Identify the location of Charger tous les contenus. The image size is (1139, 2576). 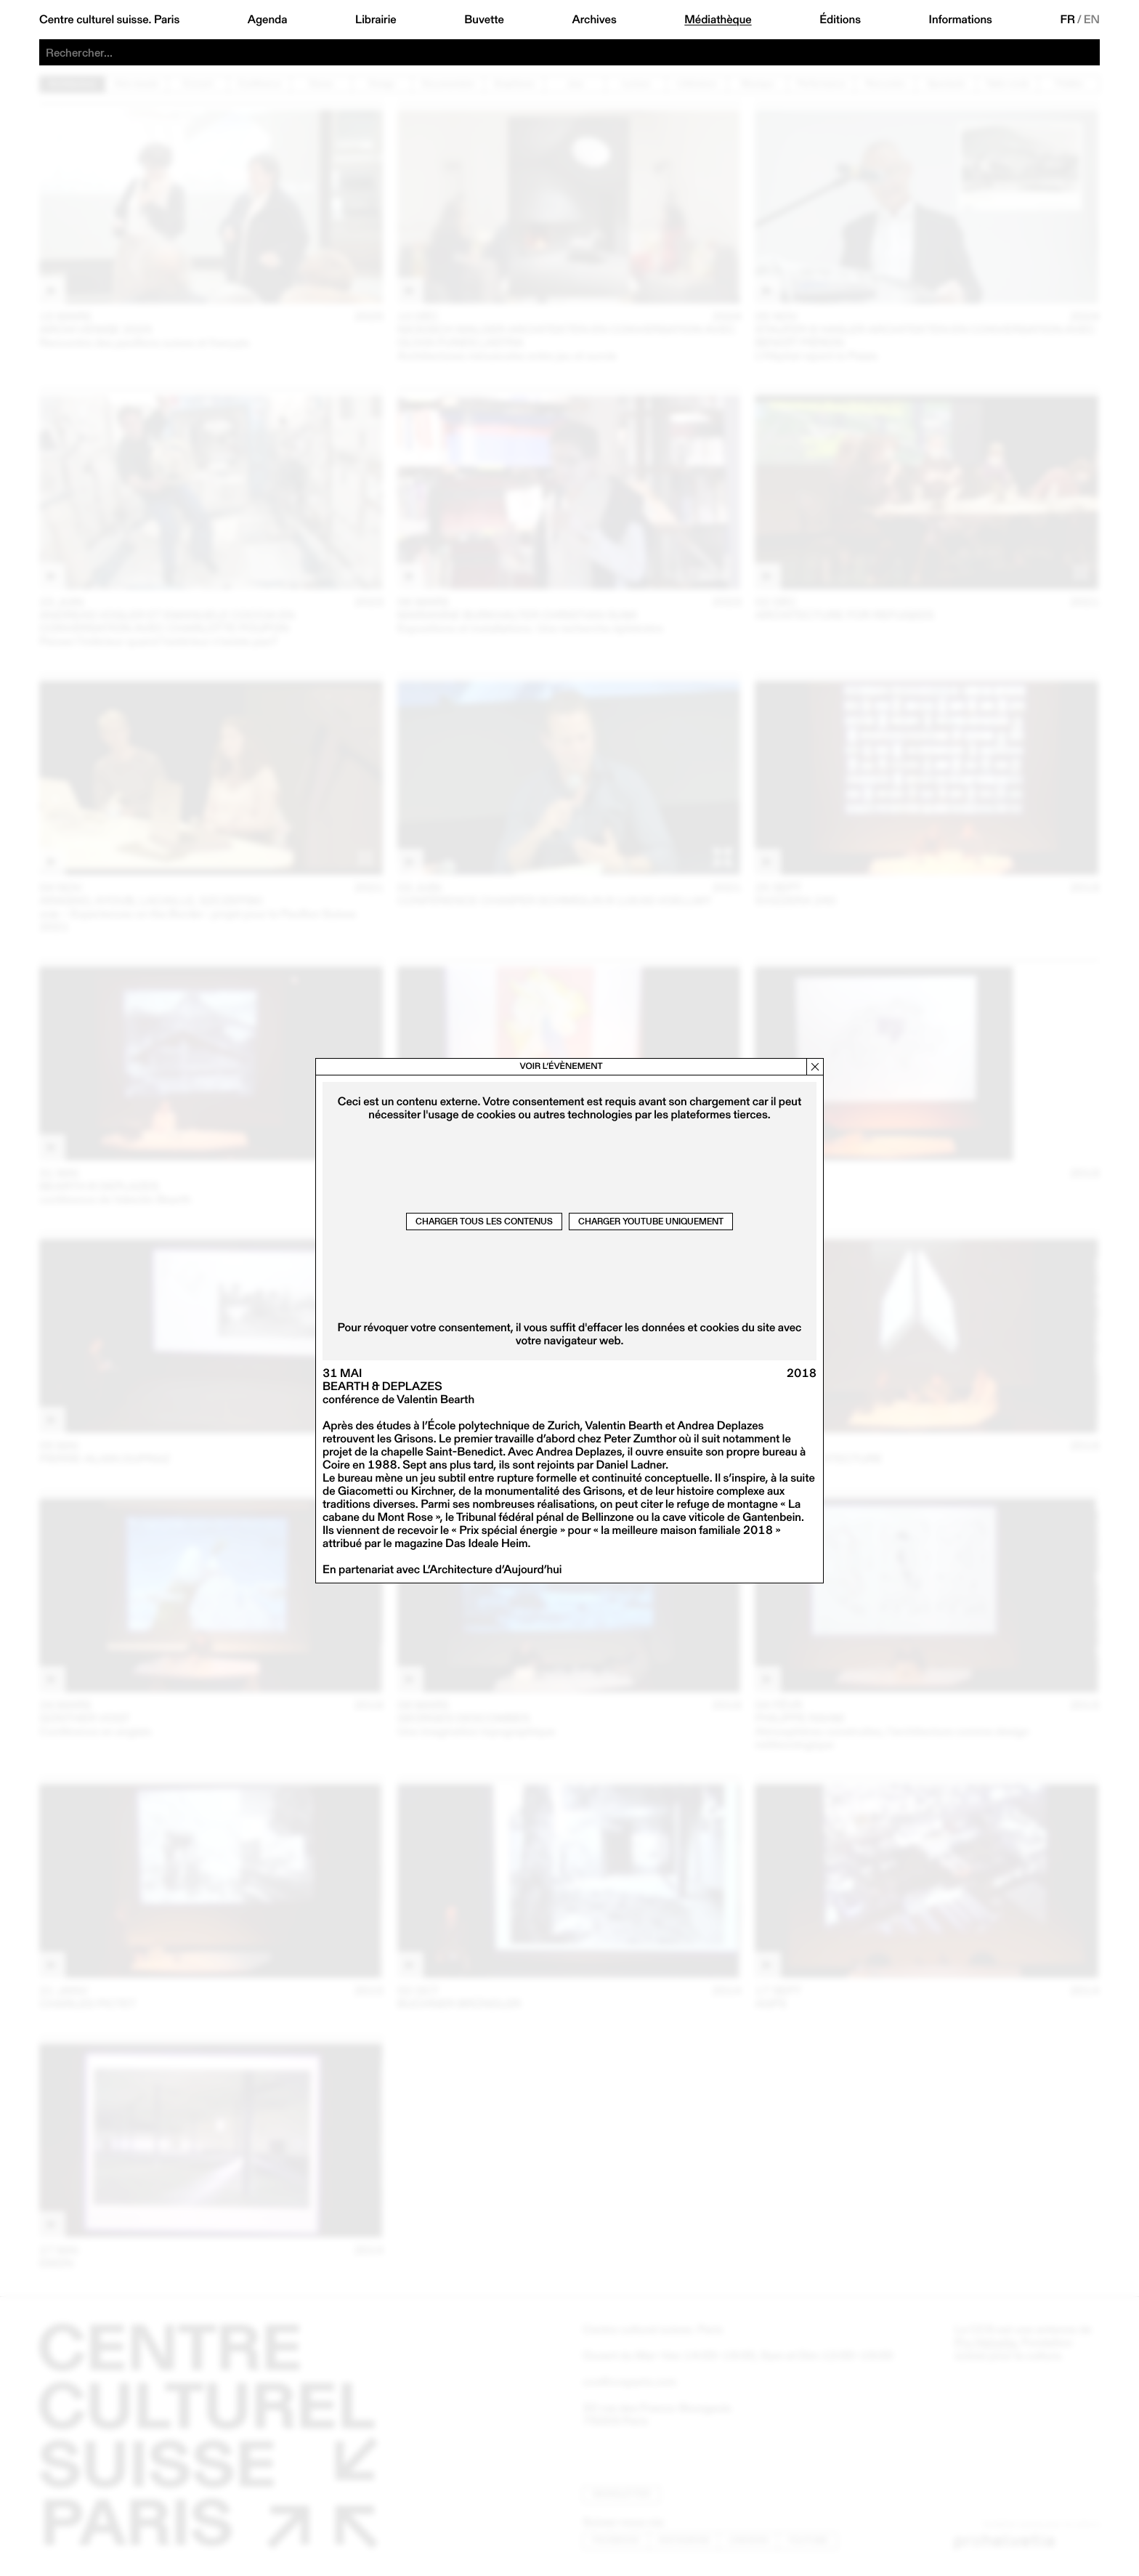
(484, 1221).